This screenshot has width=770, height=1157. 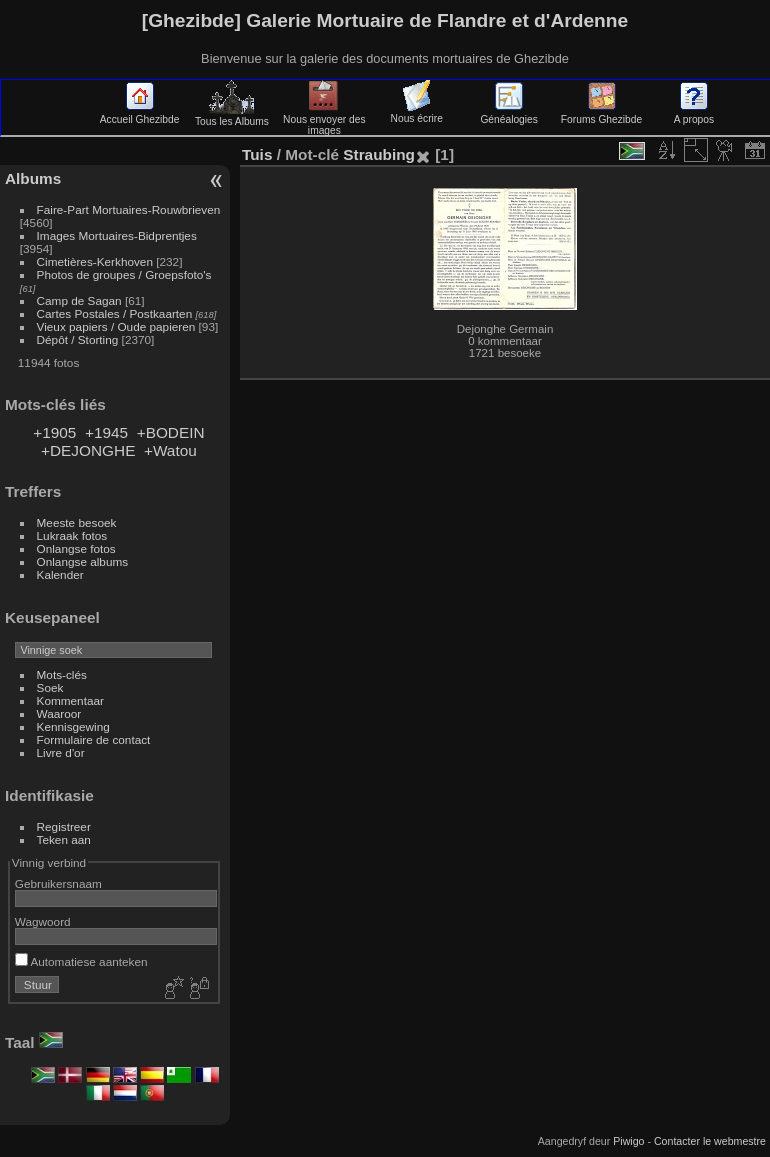 What do you see at coordinates (324, 119) in the screenshot?
I see `Nous envoyer des images` at bounding box center [324, 119].